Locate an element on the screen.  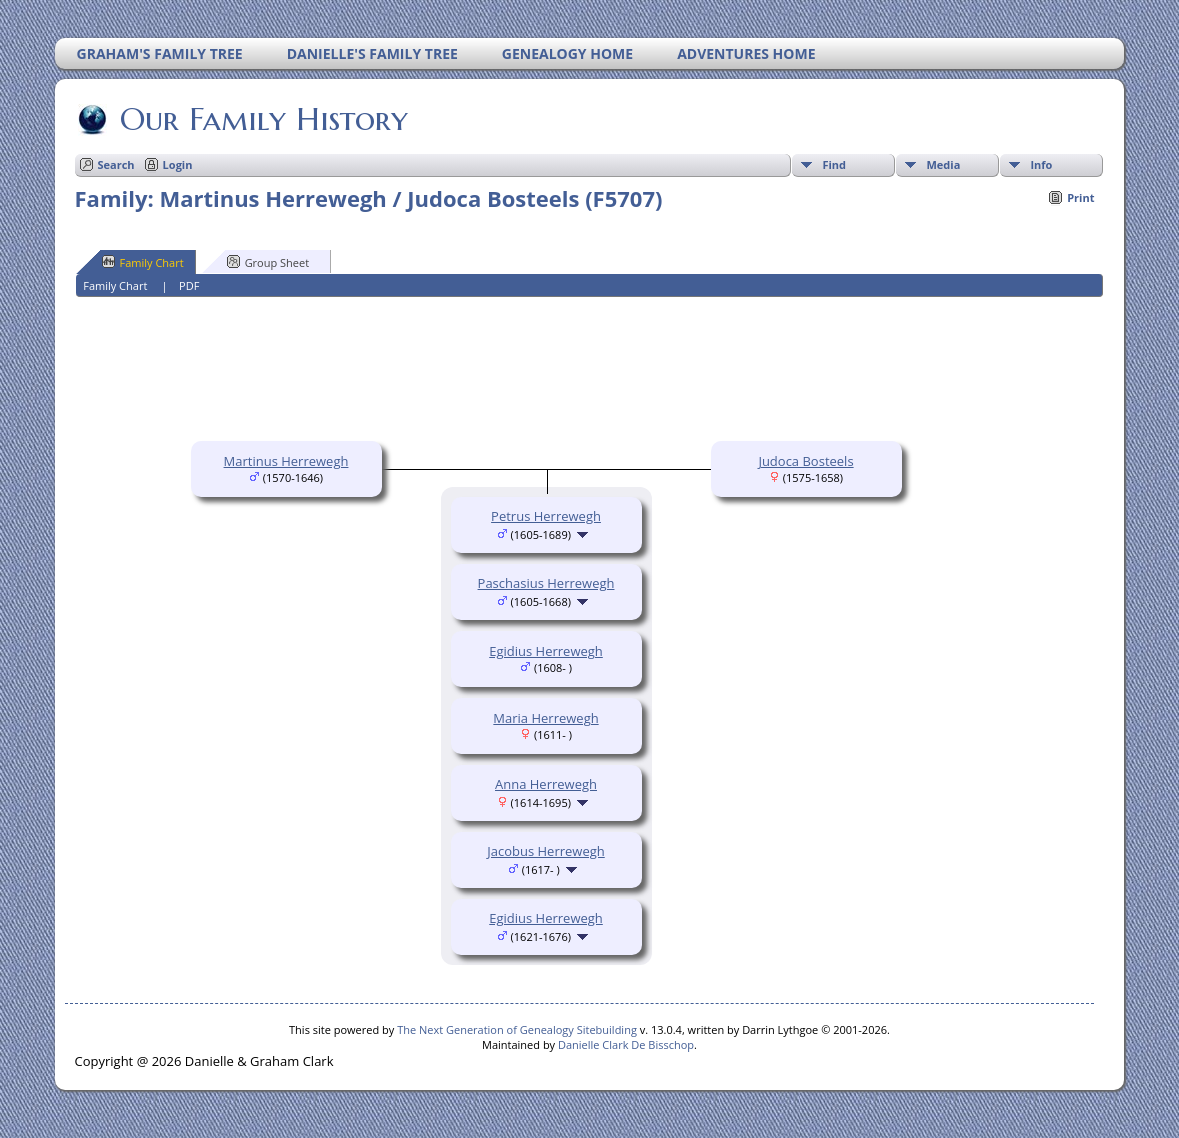
Login is located at coordinates (178, 164).